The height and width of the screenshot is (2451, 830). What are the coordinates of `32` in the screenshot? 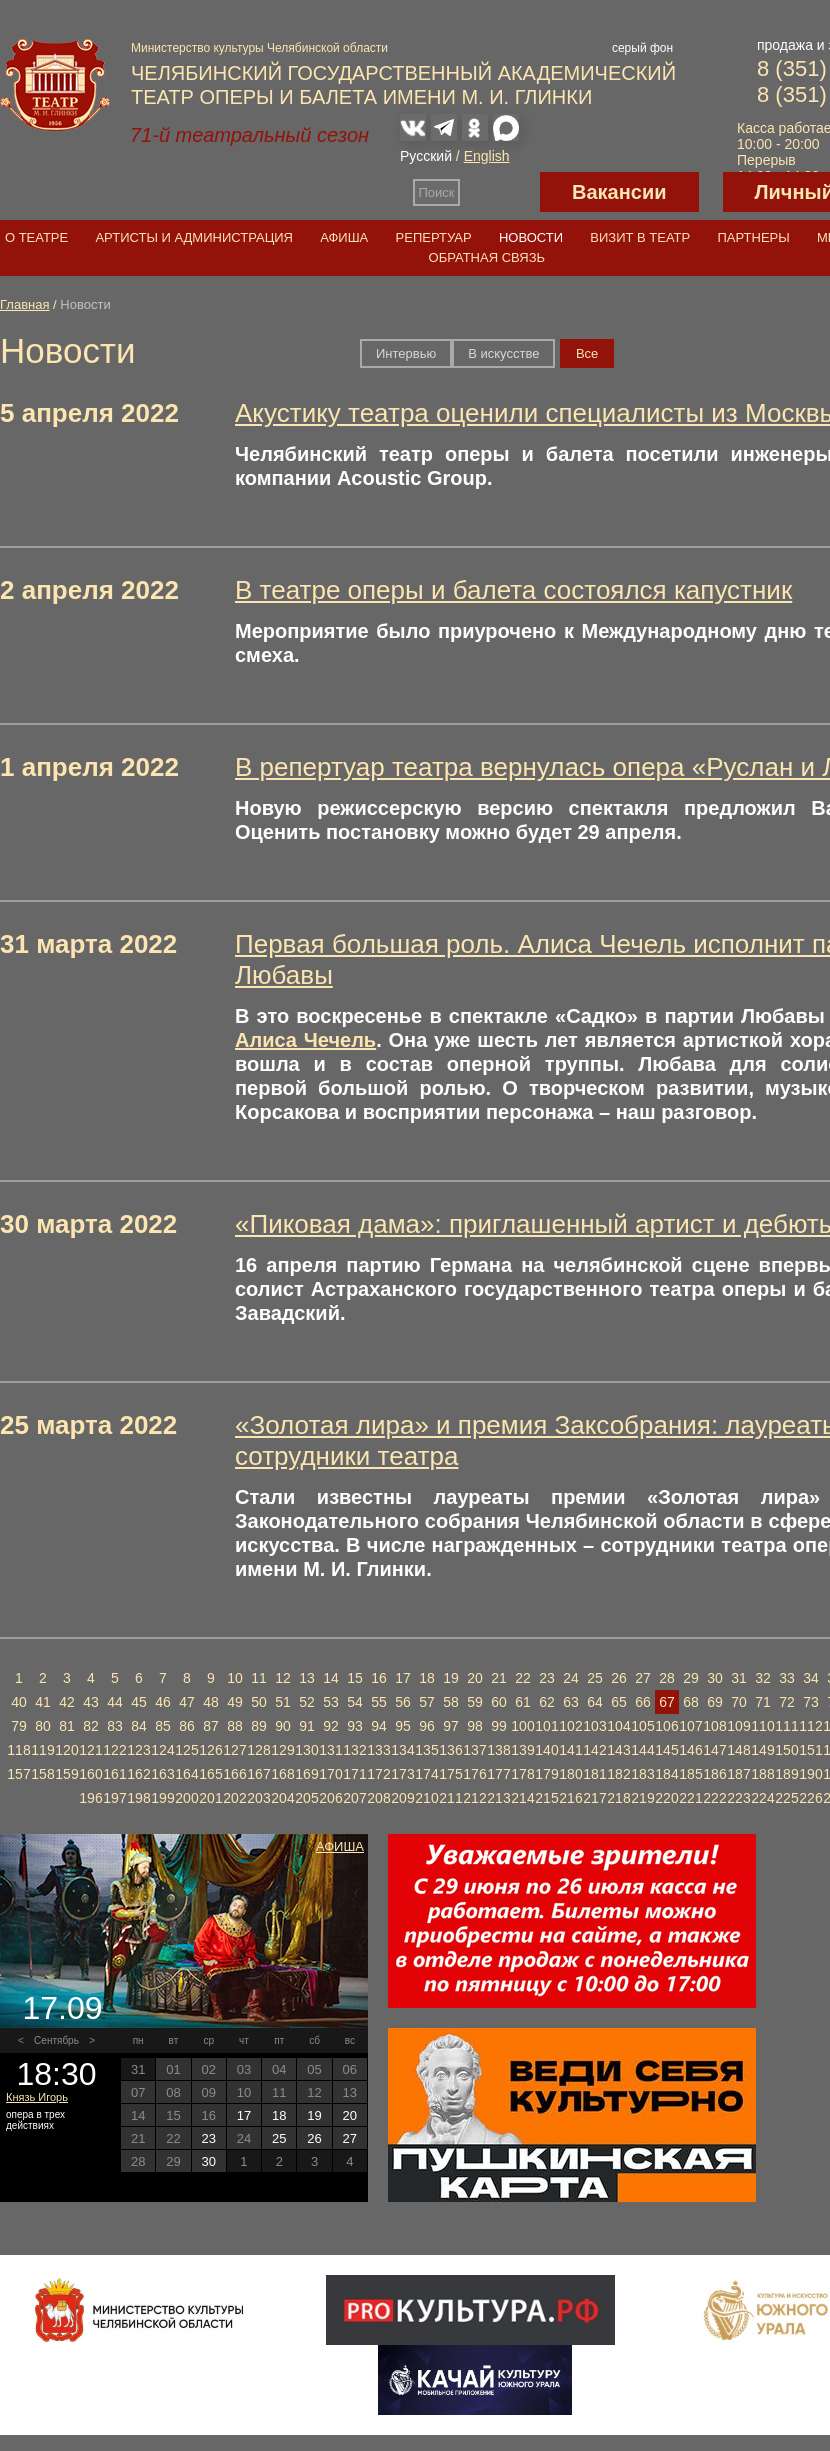 It's located at (763, 1678).